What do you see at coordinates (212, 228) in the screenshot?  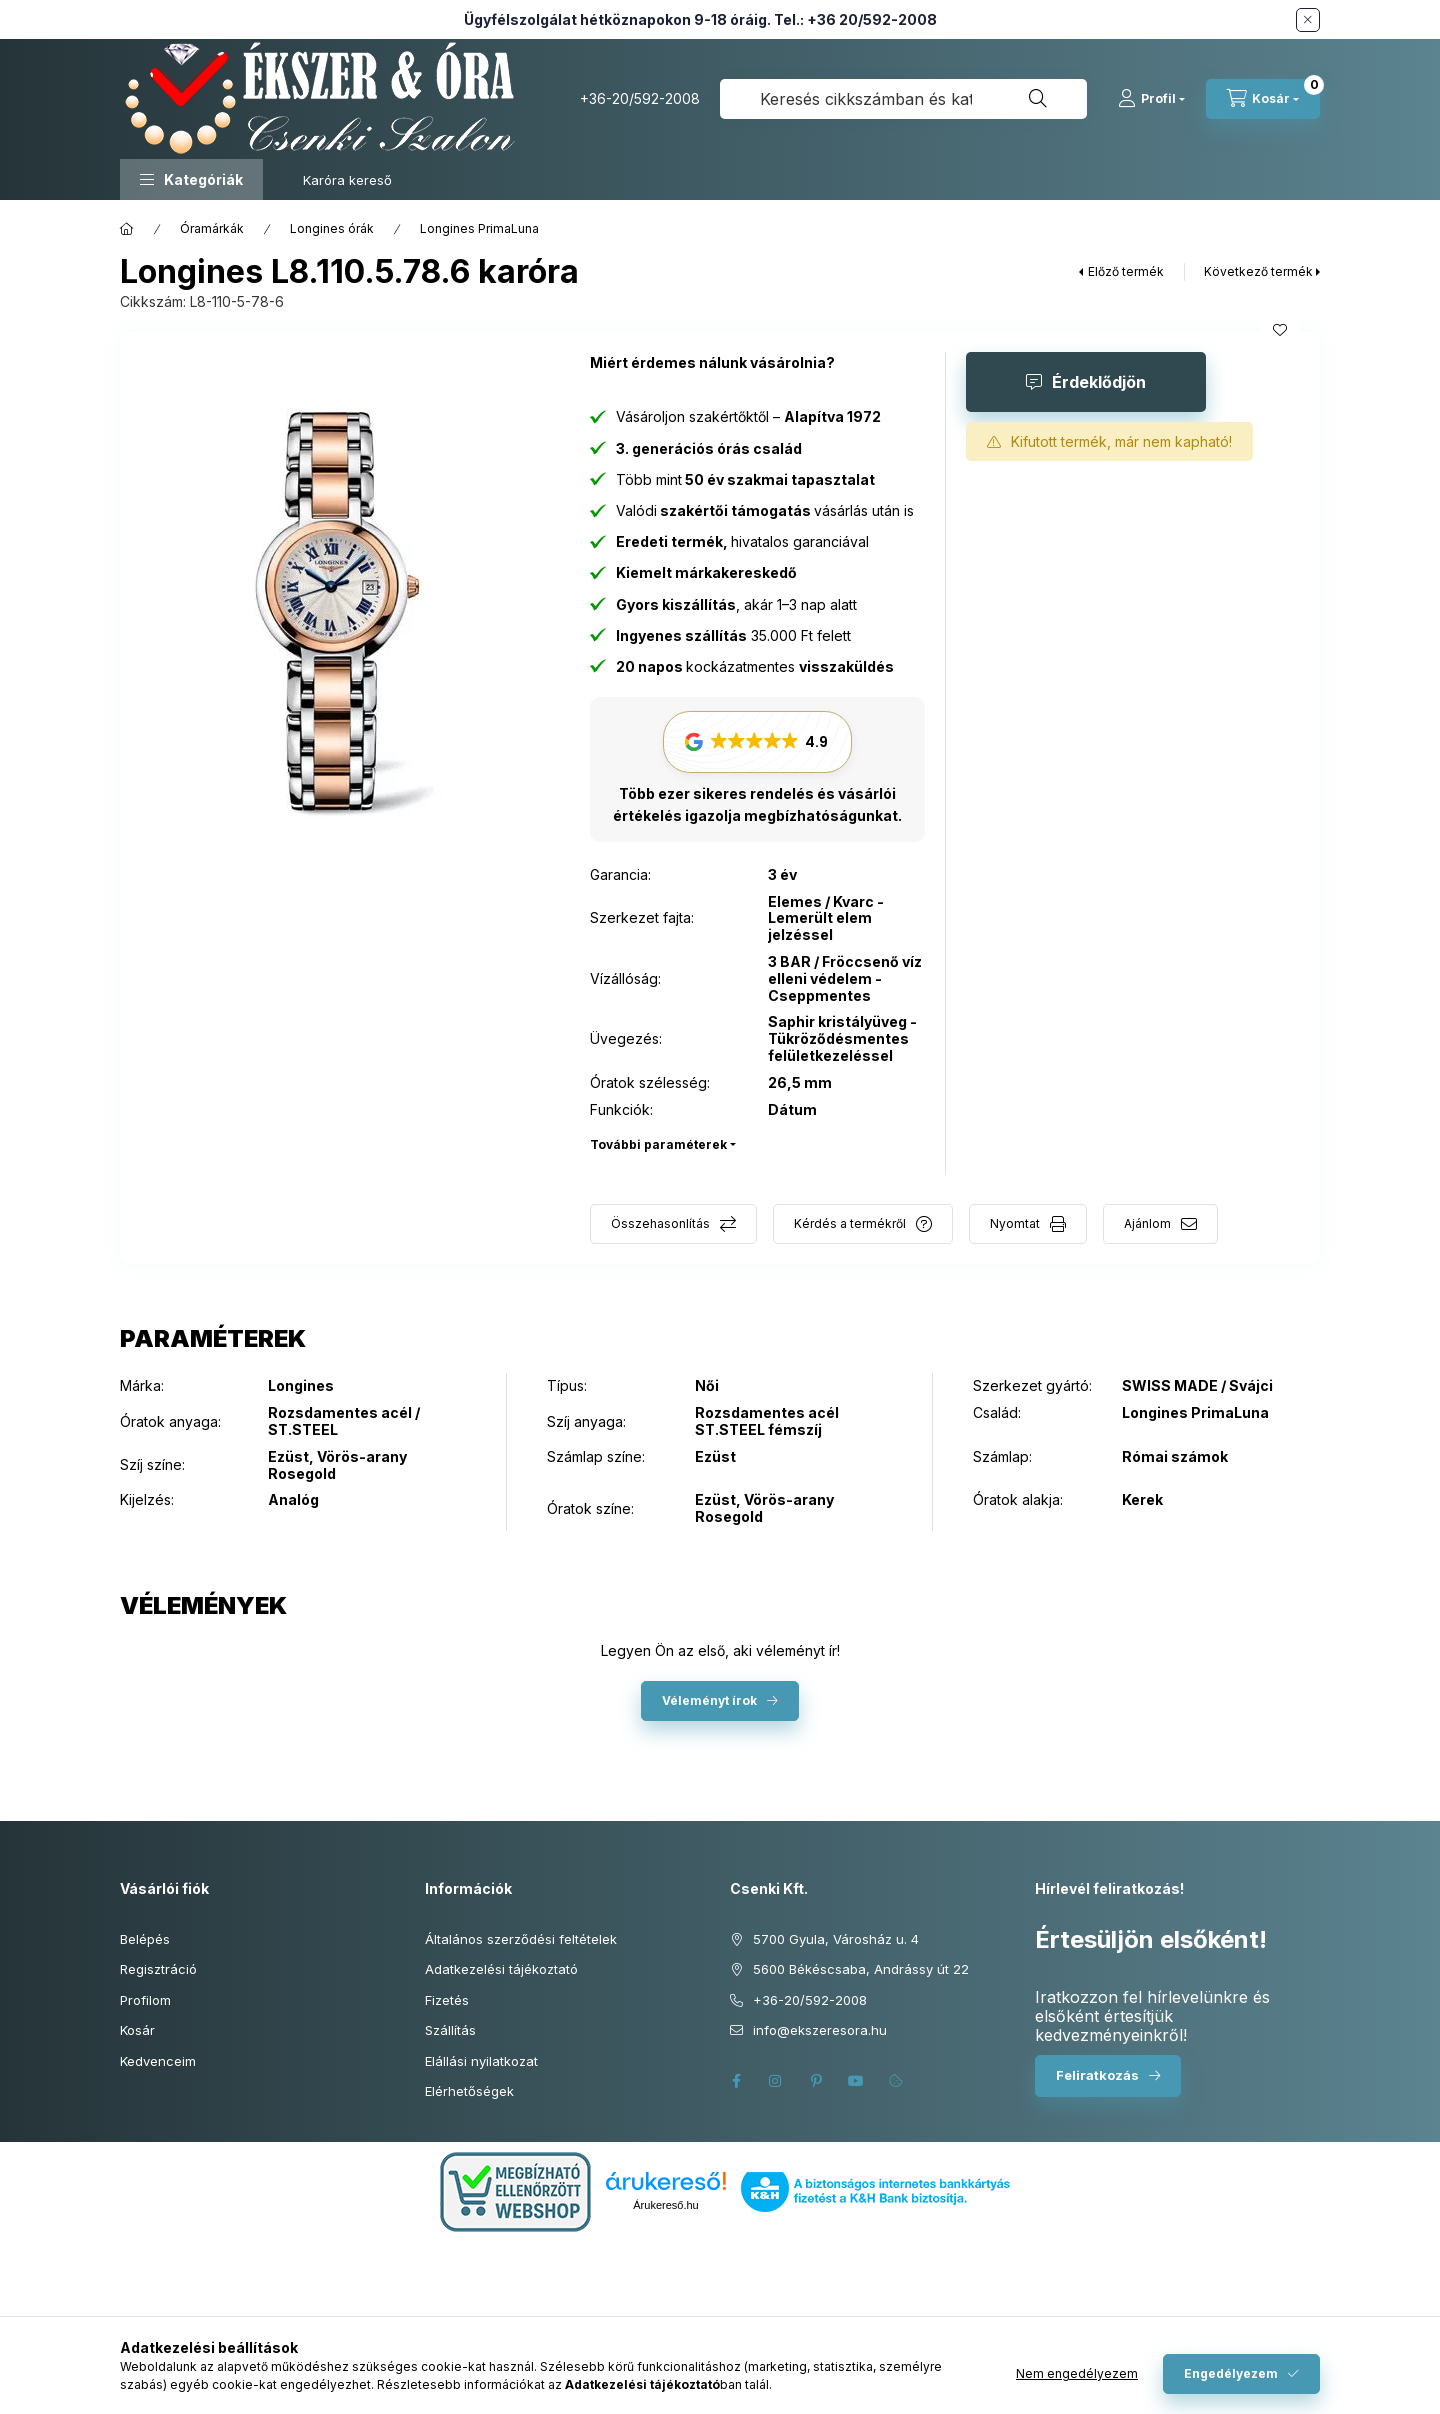 I see `Óramárkák` at bounding box center [212, 228].